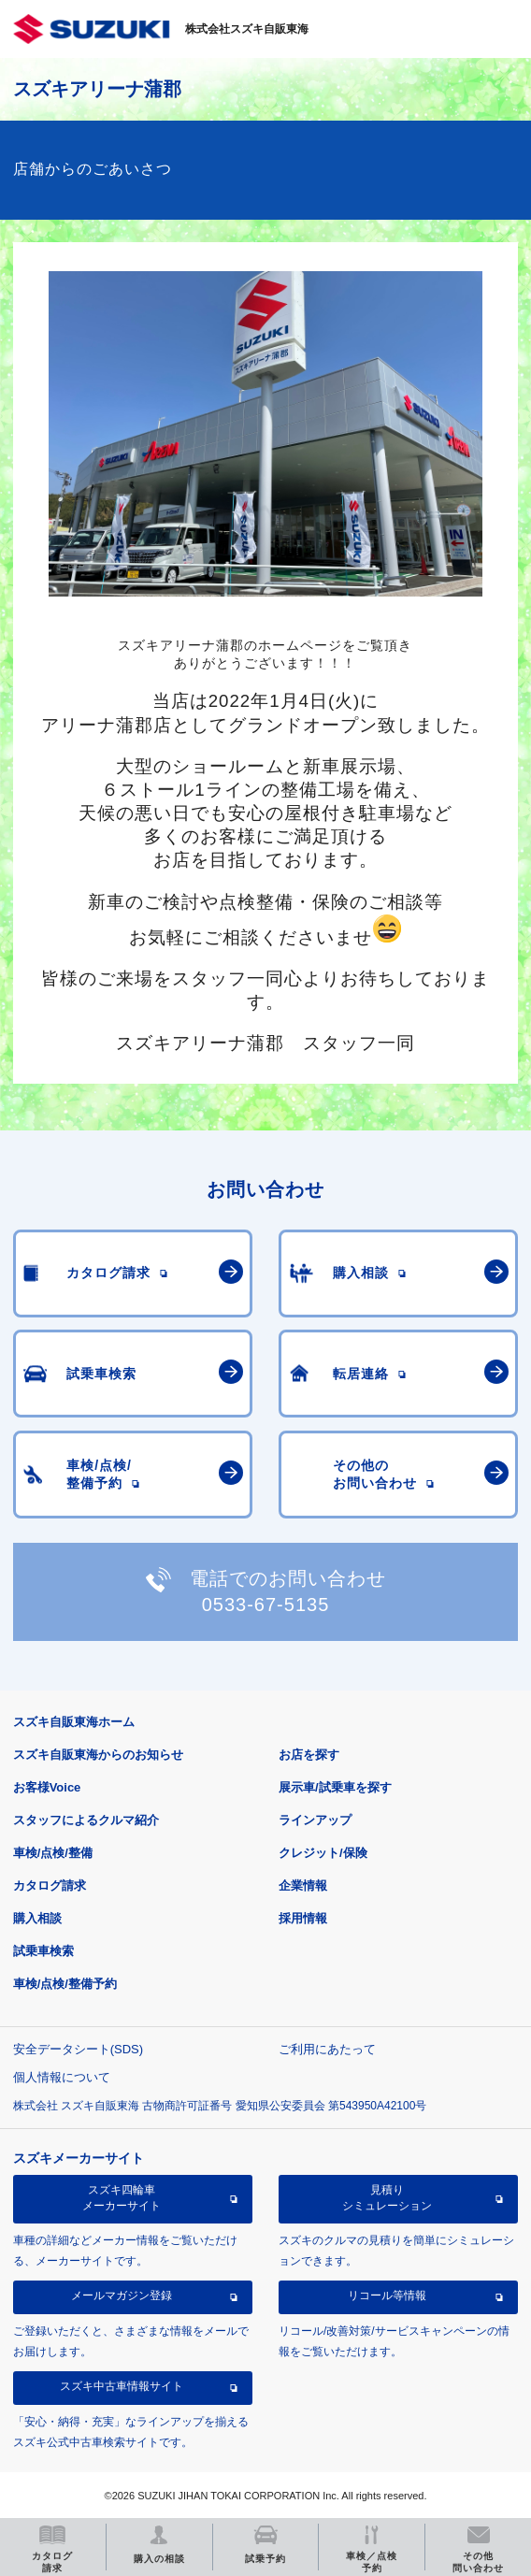 Image resolution: width=531 pixels, height=2576 pixels. Describe the element at coordinates (53, 1853) in the screenshot. I see `車検/点検/整備` at that location.